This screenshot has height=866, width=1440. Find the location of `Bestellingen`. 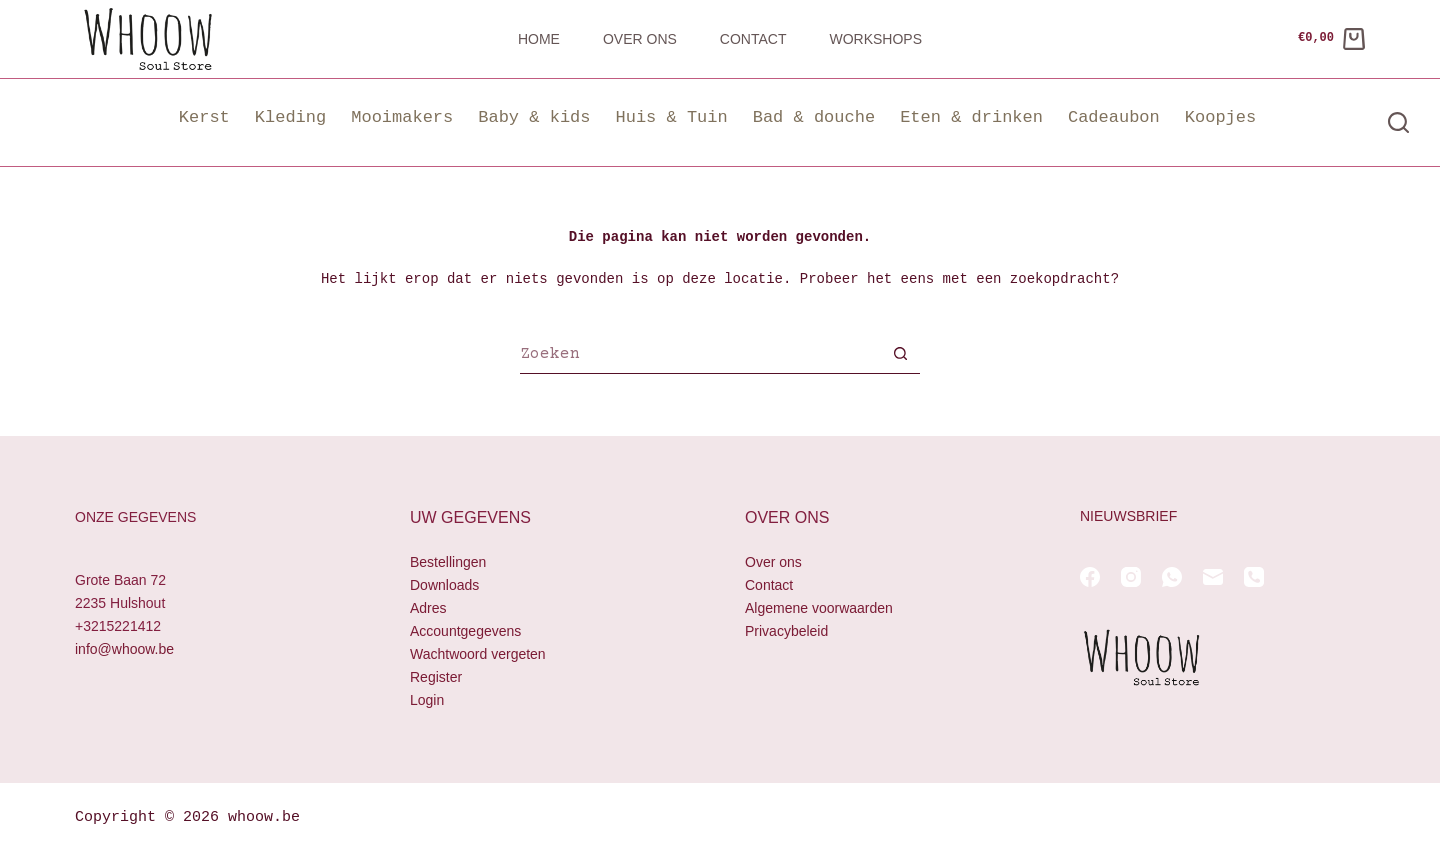

Bestellingen is located at coordinates (448, 562).